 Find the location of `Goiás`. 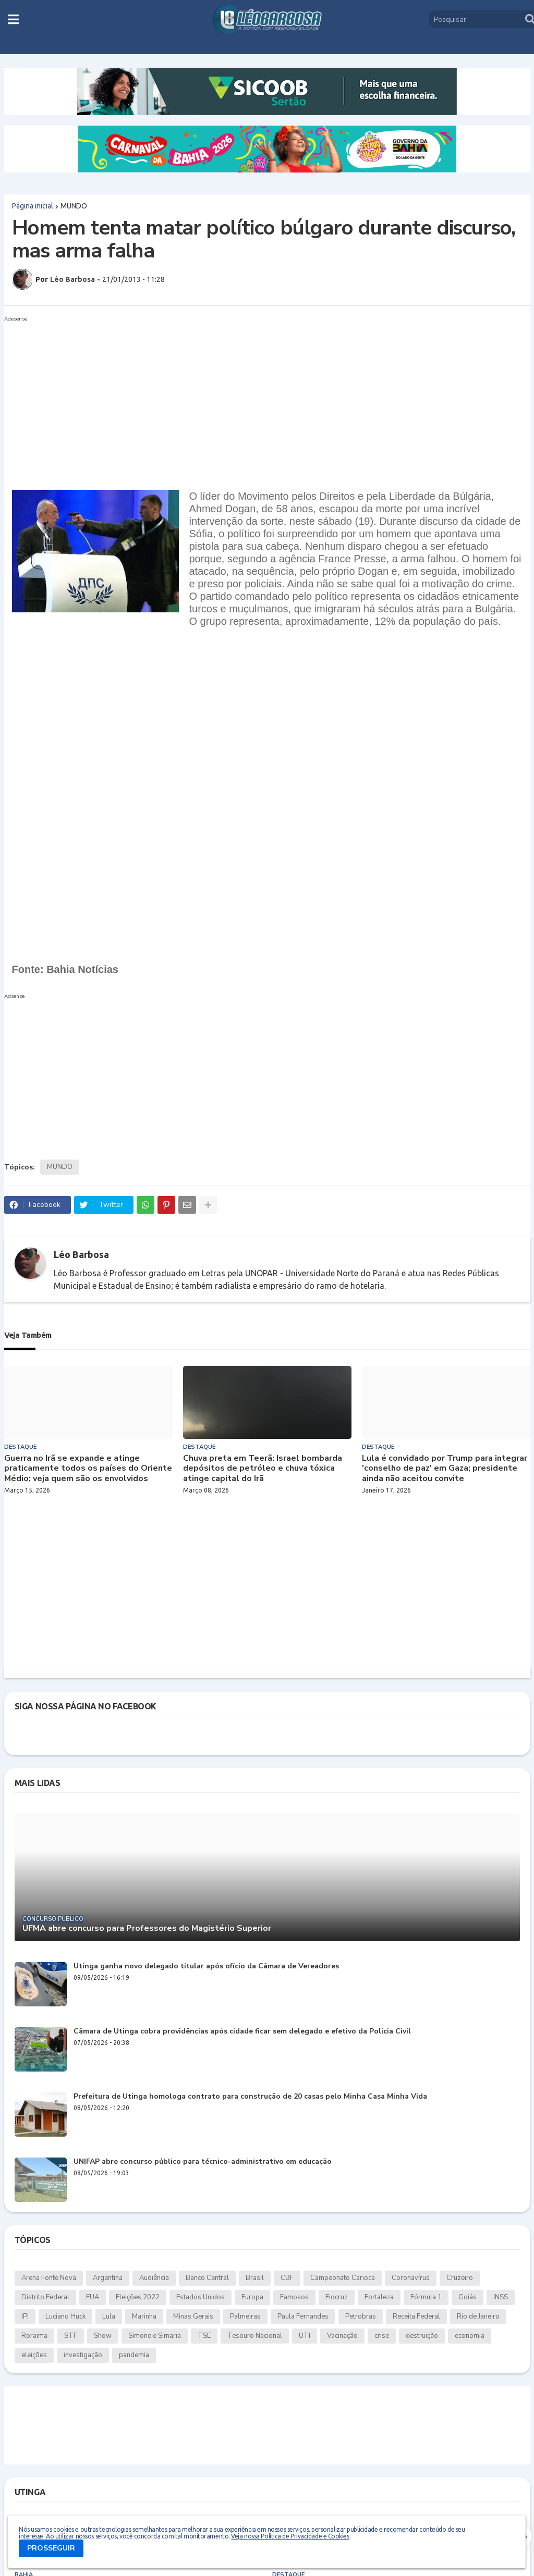

Goiás is located at coordinates (467, 2297).